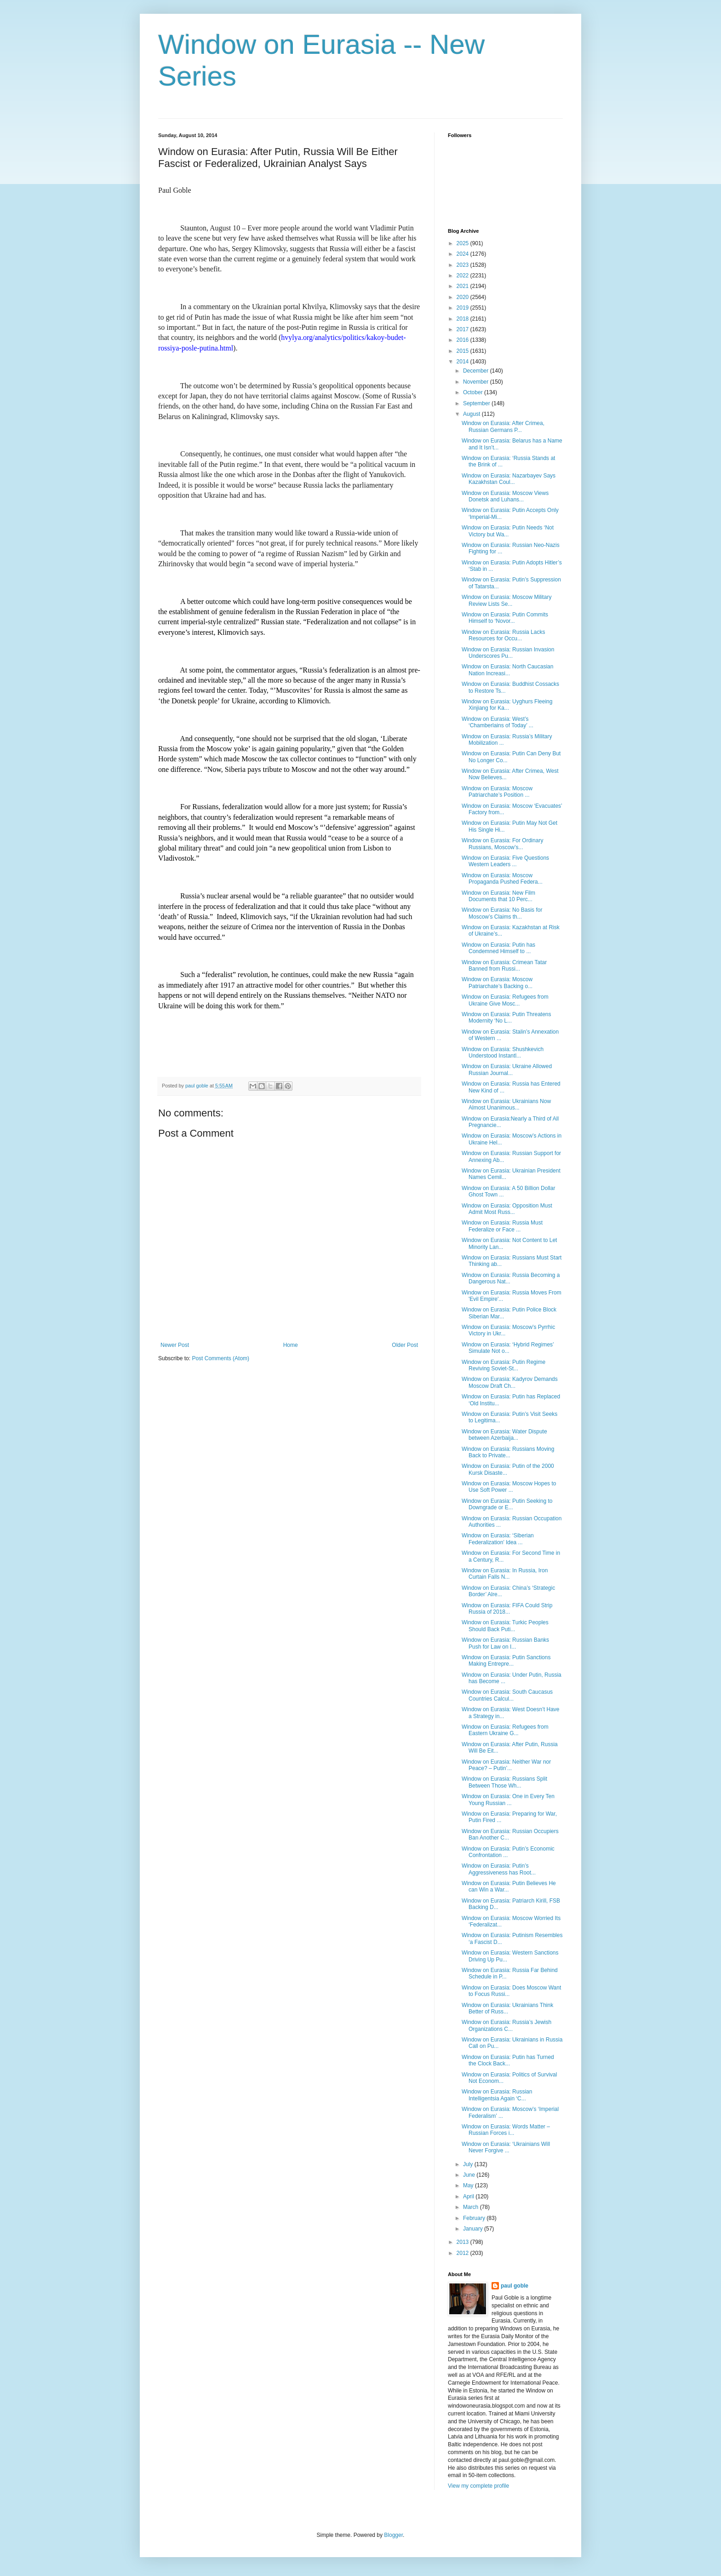  I want to click on paul goble, so click(514, 2286).